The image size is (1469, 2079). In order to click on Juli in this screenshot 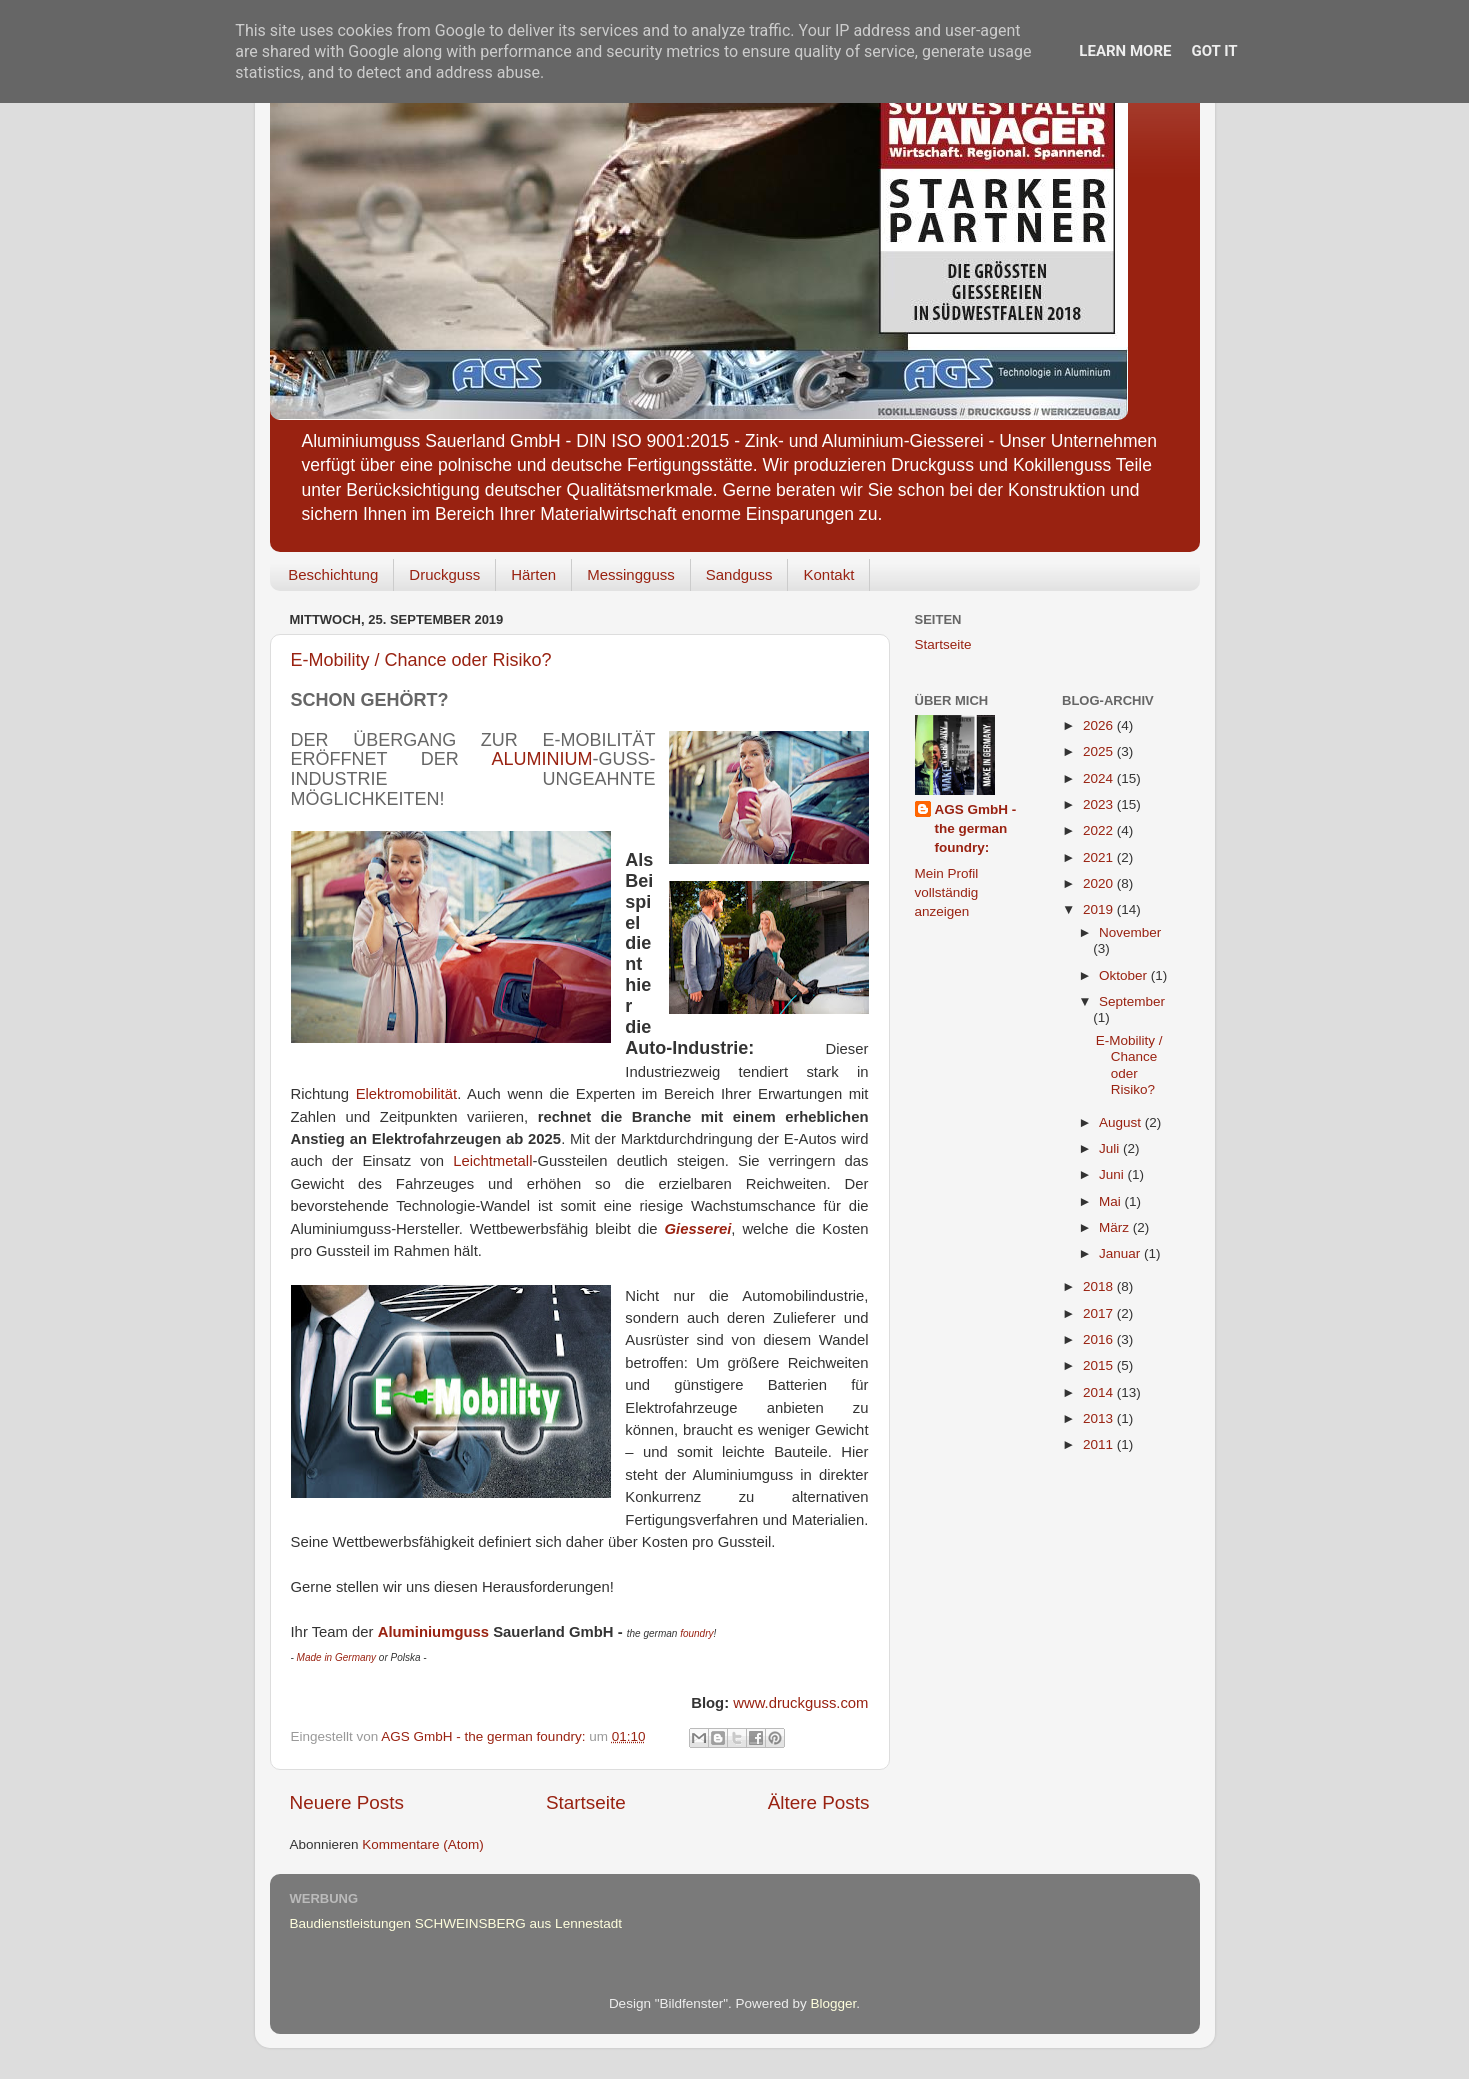, I will do `click(1111, 1148)`.